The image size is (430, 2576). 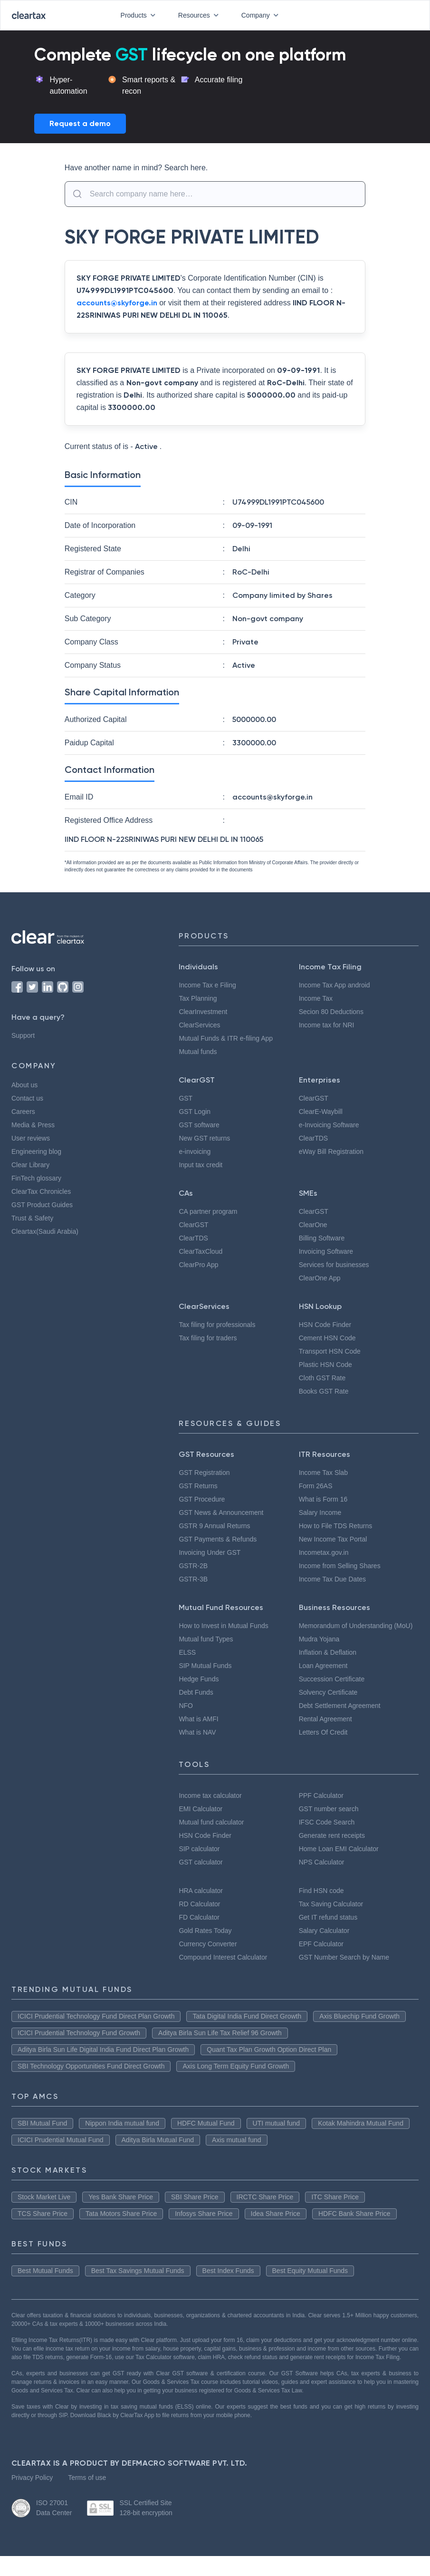 What do you see at coordinates (313, 1138) in the screenshot?
I see `ClearTDS` at bounding box center [313, 1138].